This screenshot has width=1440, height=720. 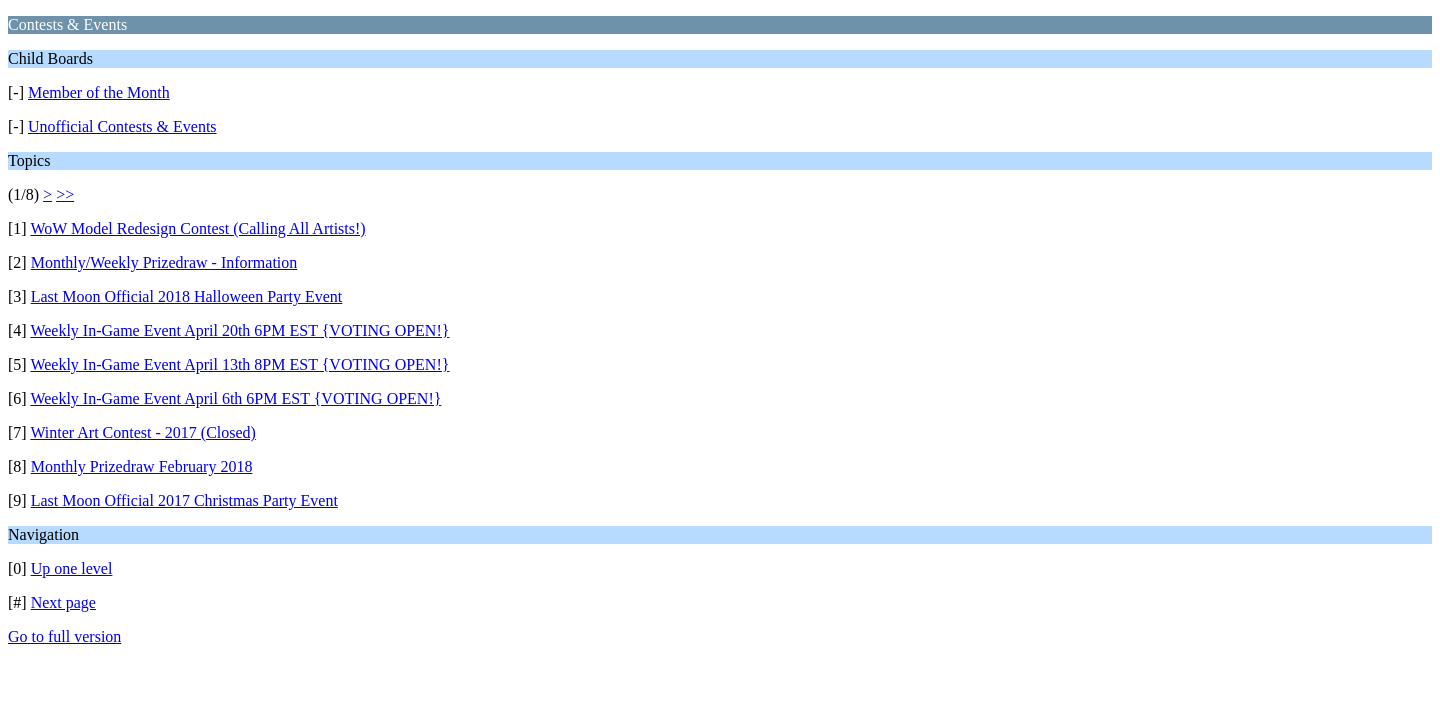 I want to click on Weekly In-Game Event April 6th 6PM EST {VOTING OPEN!}, so click(x=235, y=398).